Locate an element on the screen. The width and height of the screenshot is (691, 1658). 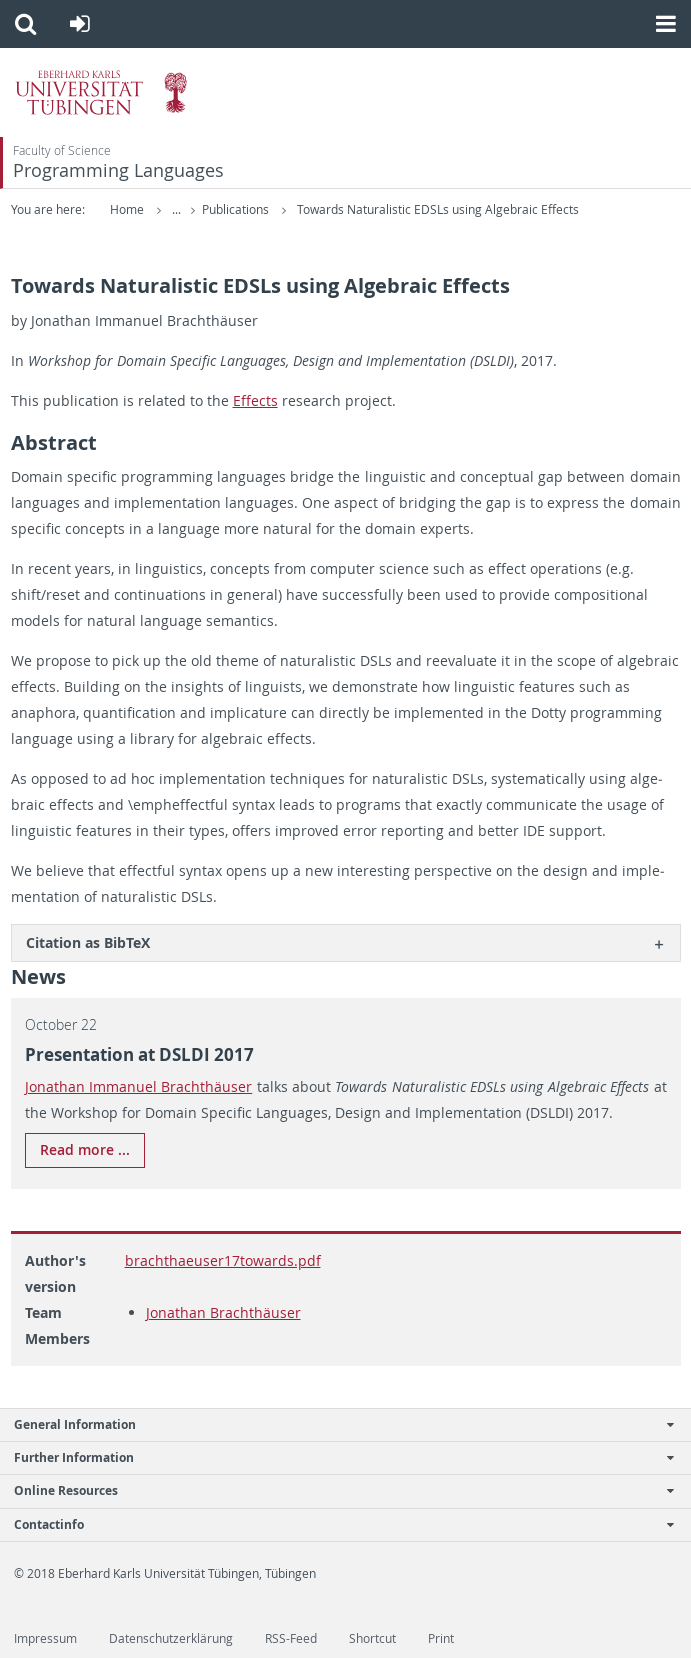
Ef­fects is located at coordinates (255, 400).